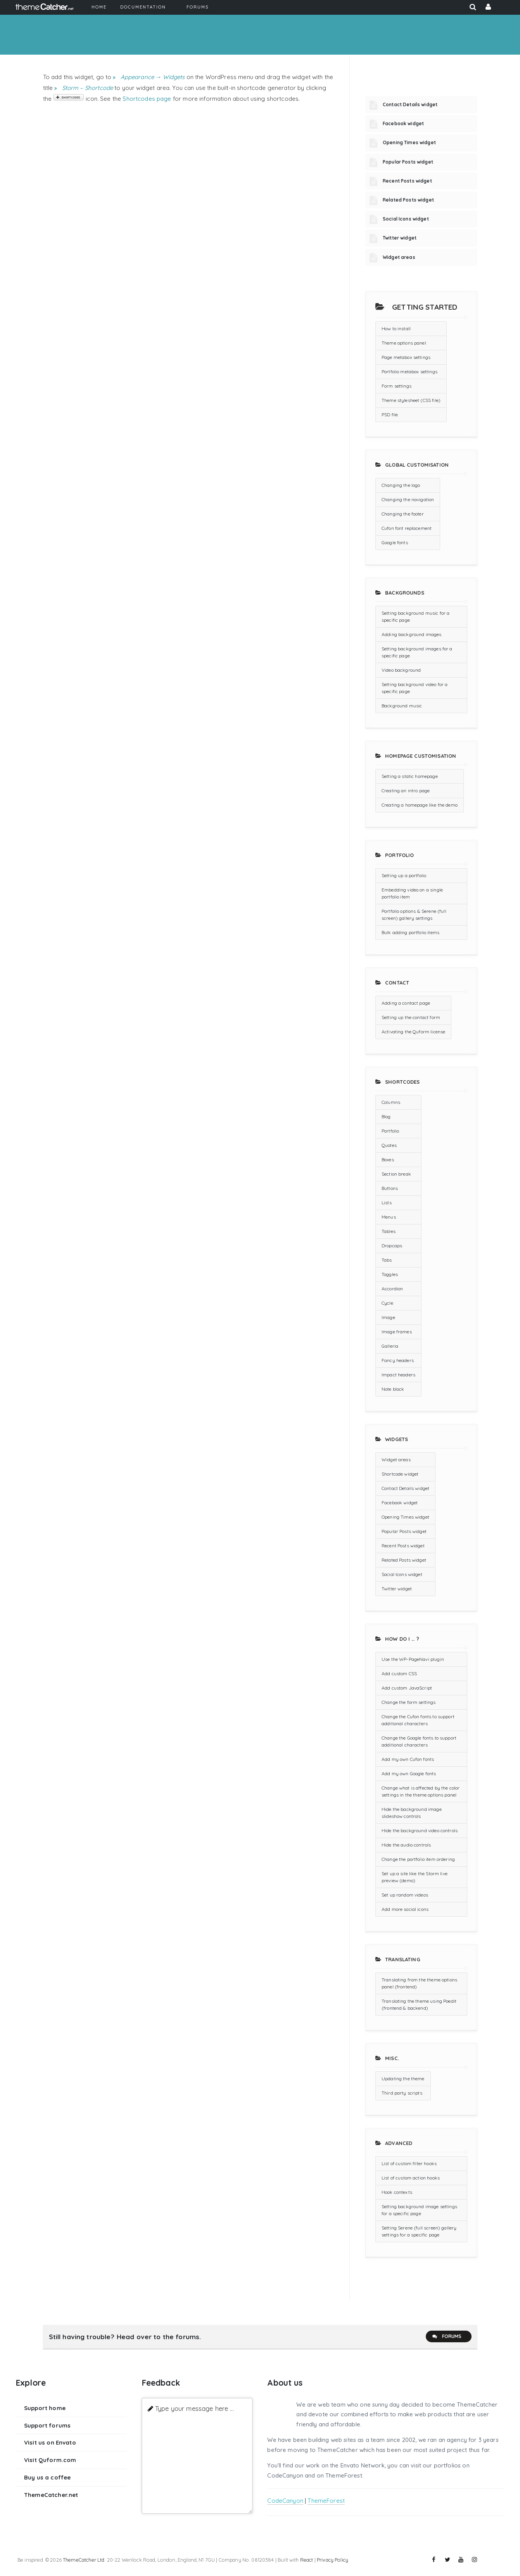  I want to click on Columns, so click(391, 1102).